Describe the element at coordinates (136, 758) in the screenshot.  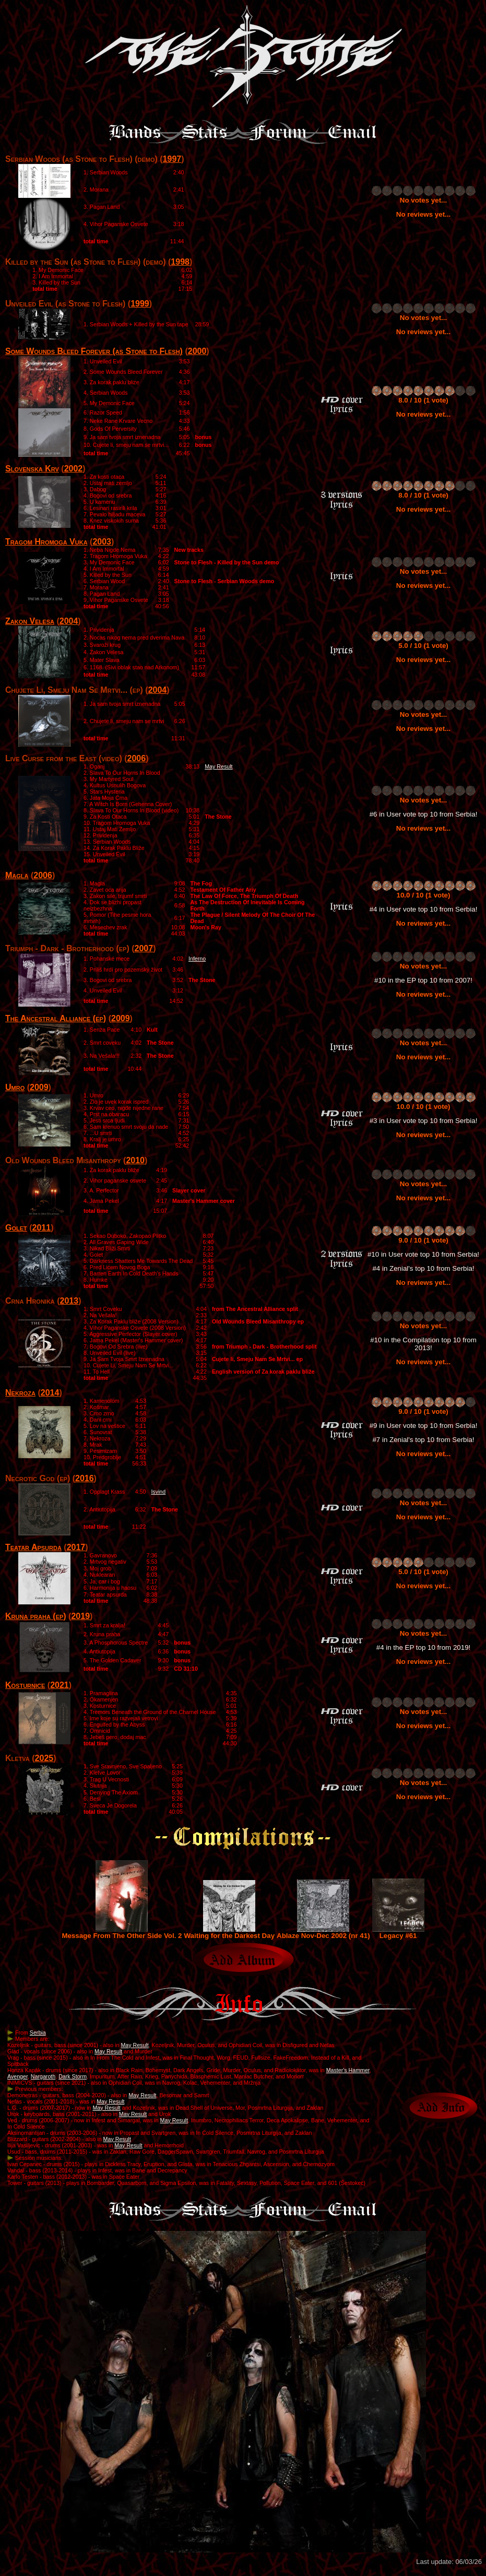
I see `2006` at that location.